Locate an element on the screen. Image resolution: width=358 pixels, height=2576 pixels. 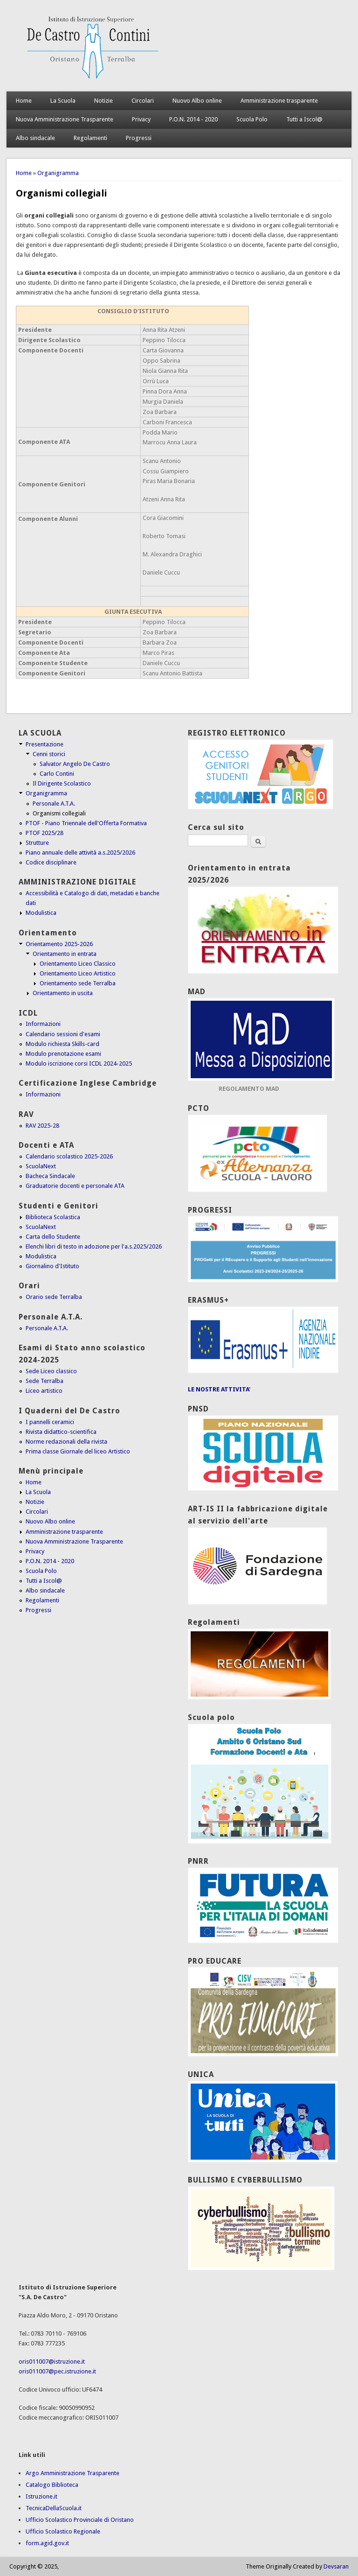
Liceo artistico is located at coordinates (44, 1390).